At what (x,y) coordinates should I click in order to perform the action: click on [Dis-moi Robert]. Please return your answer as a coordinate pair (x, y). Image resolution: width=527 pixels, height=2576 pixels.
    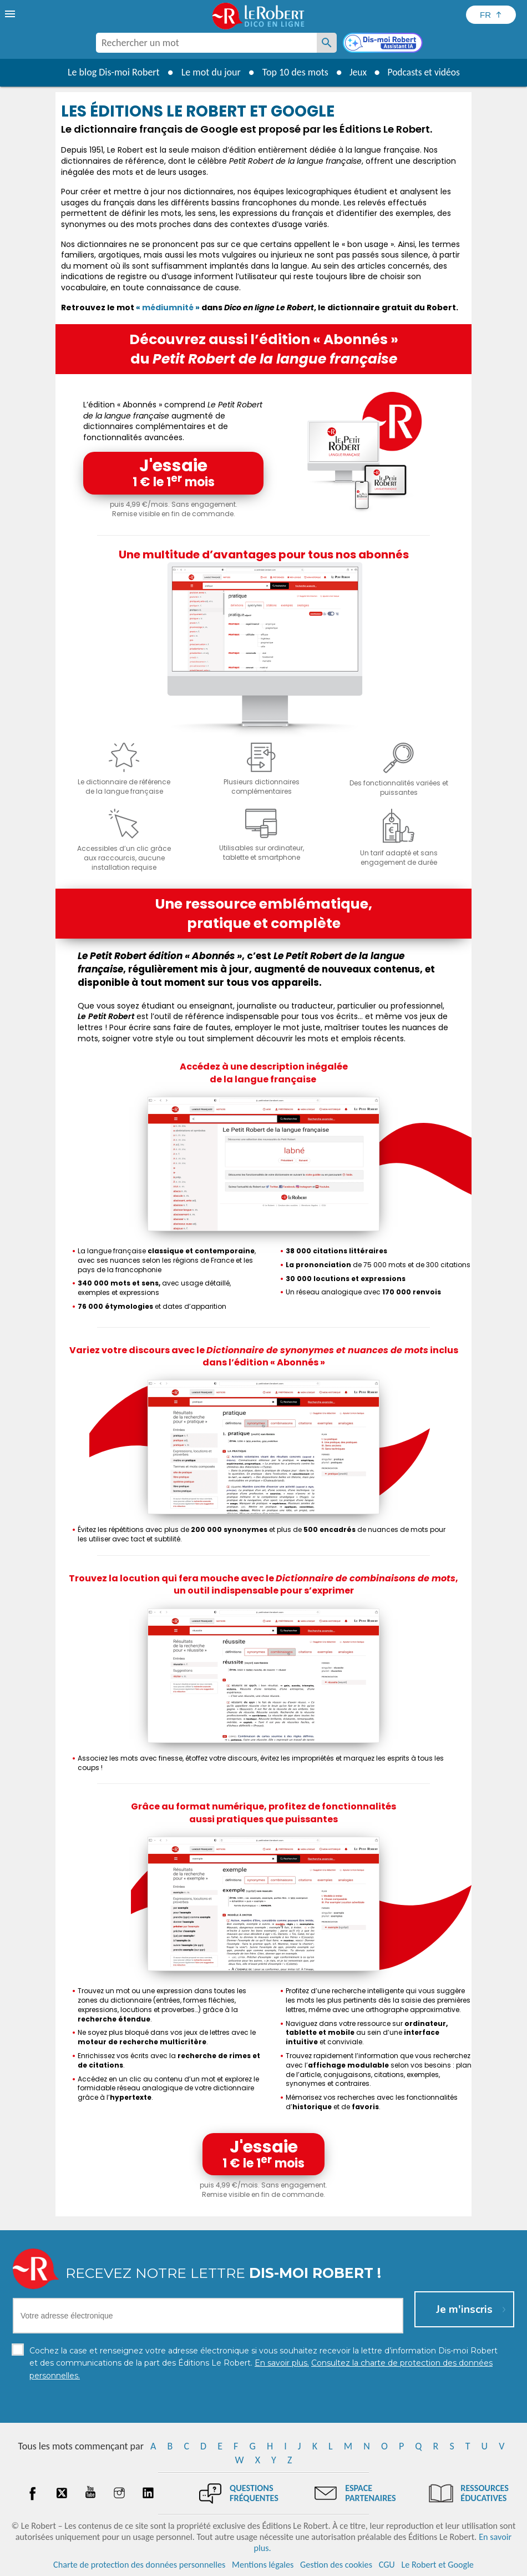
    Looking at the image, I should click on (383, 44).